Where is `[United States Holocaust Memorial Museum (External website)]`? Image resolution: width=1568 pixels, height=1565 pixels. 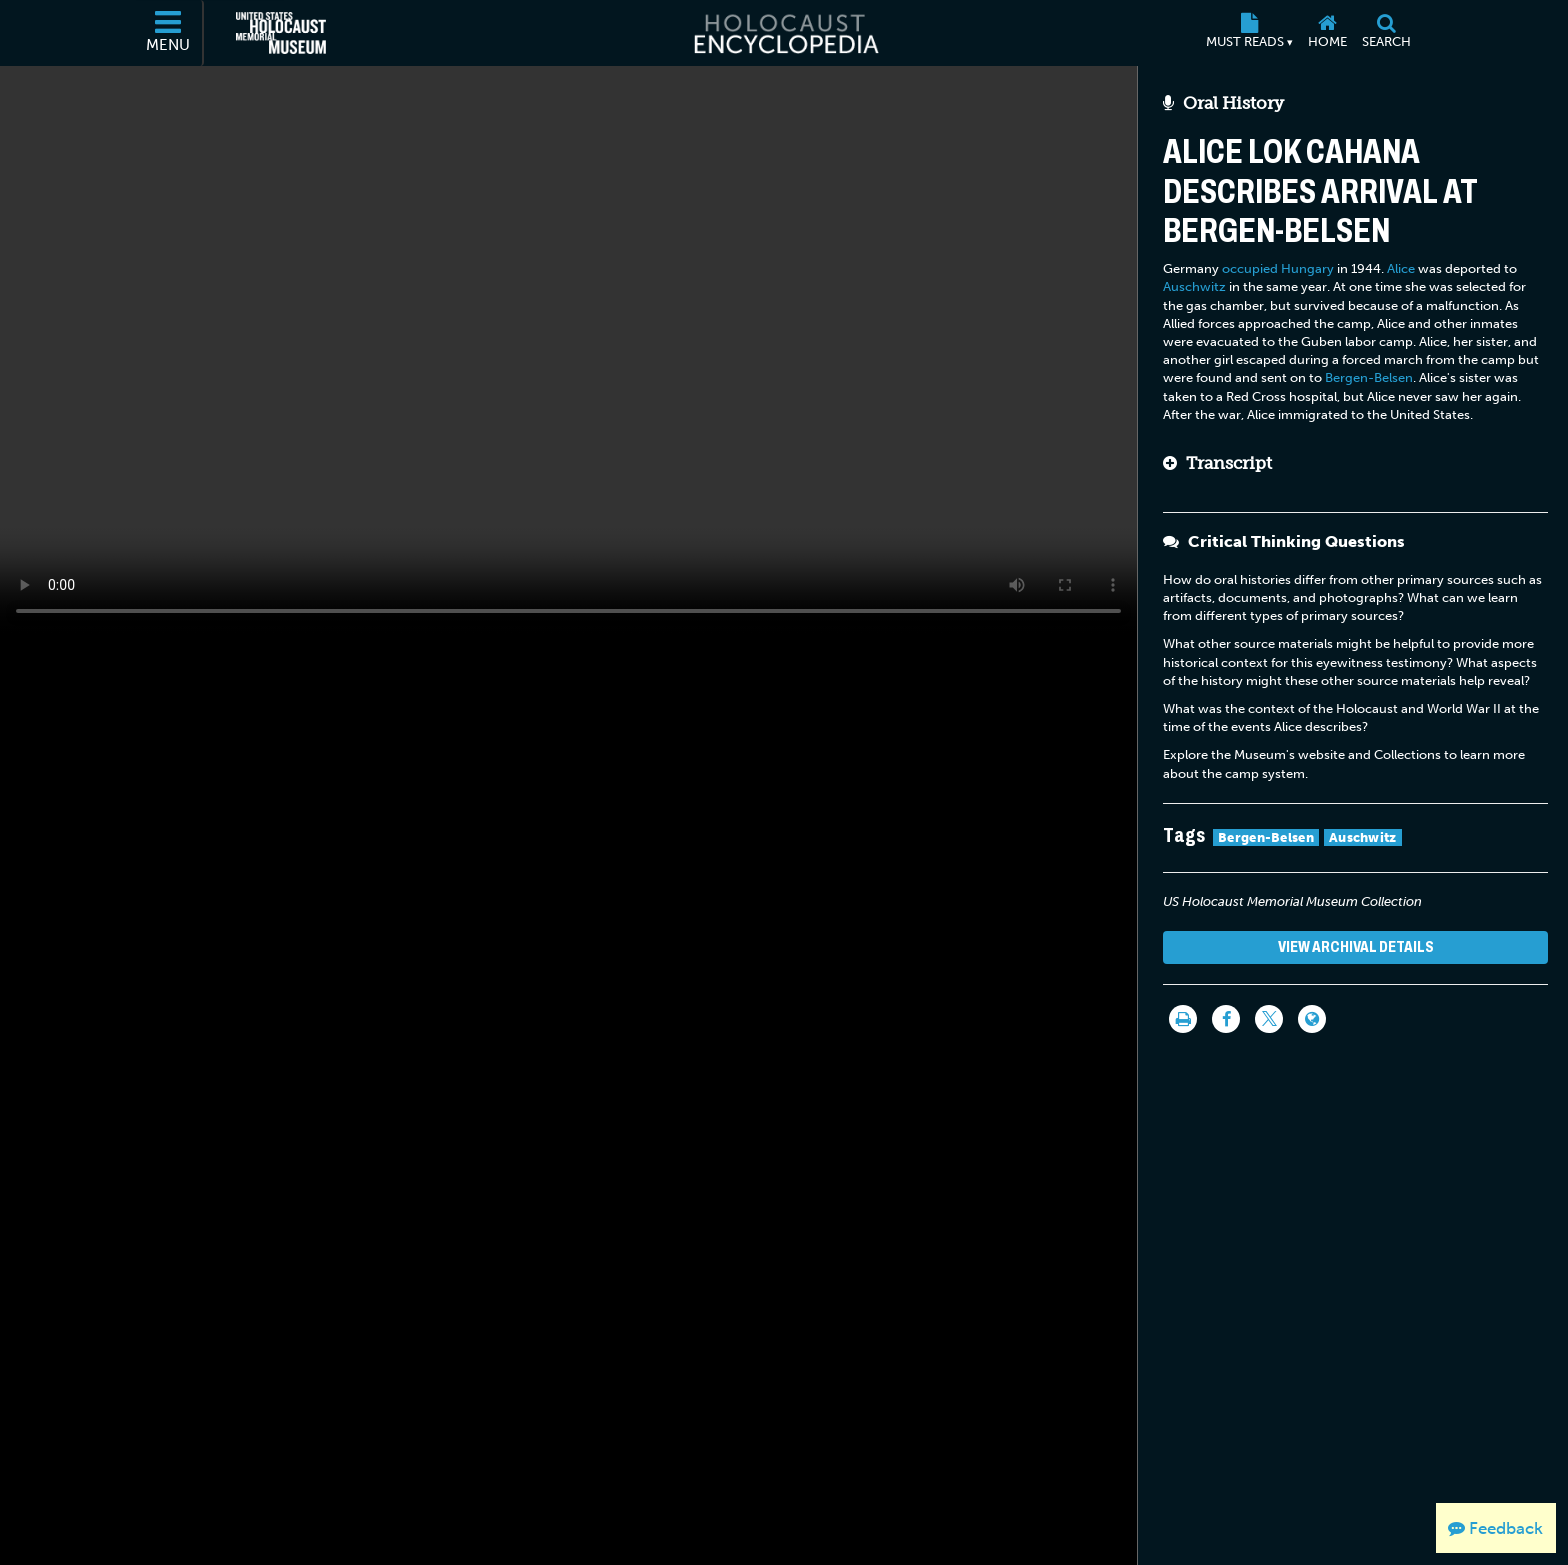
[United States Holocaust Memorial Museum (External website)] is located at coordinates (281, 33).